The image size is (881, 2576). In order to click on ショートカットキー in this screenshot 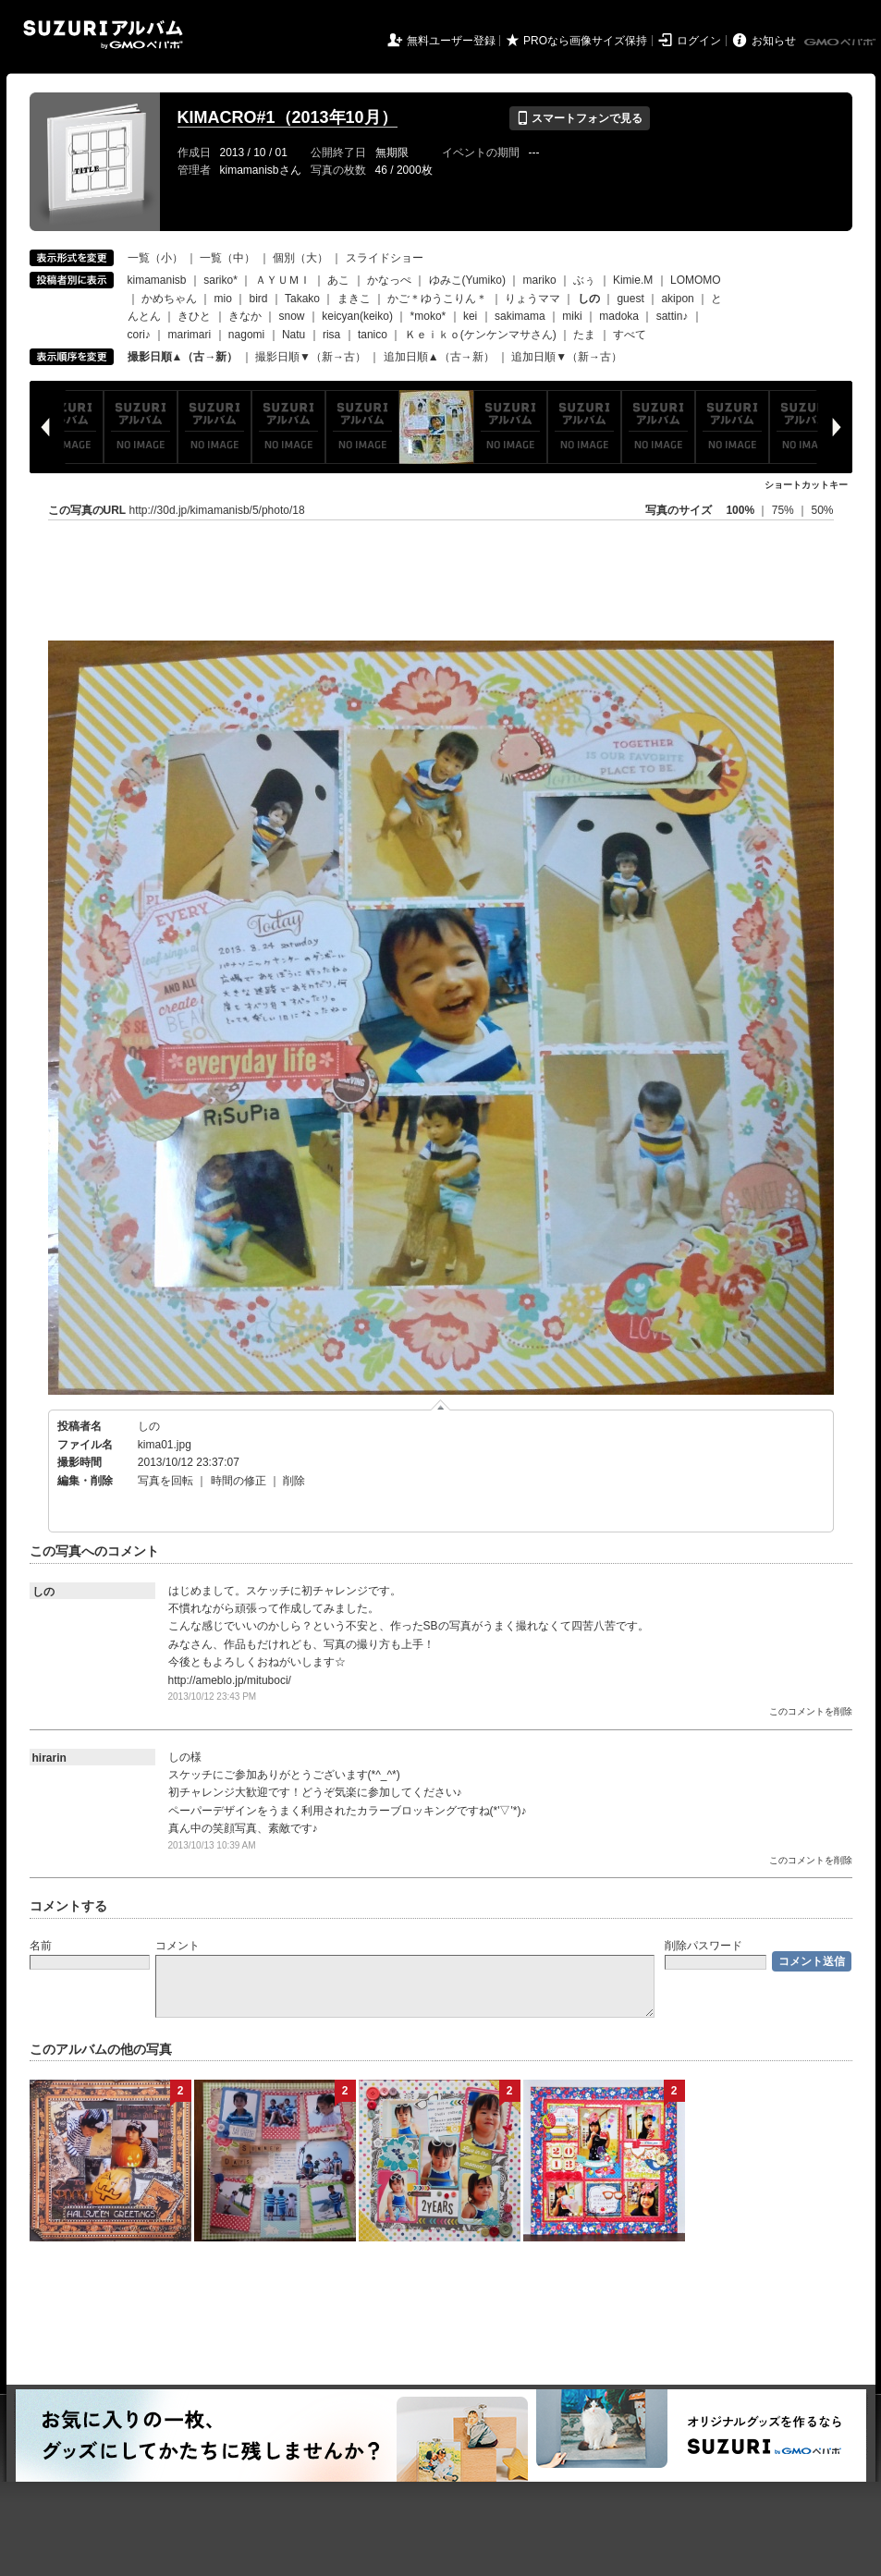, I will do `click(806, 485)`.